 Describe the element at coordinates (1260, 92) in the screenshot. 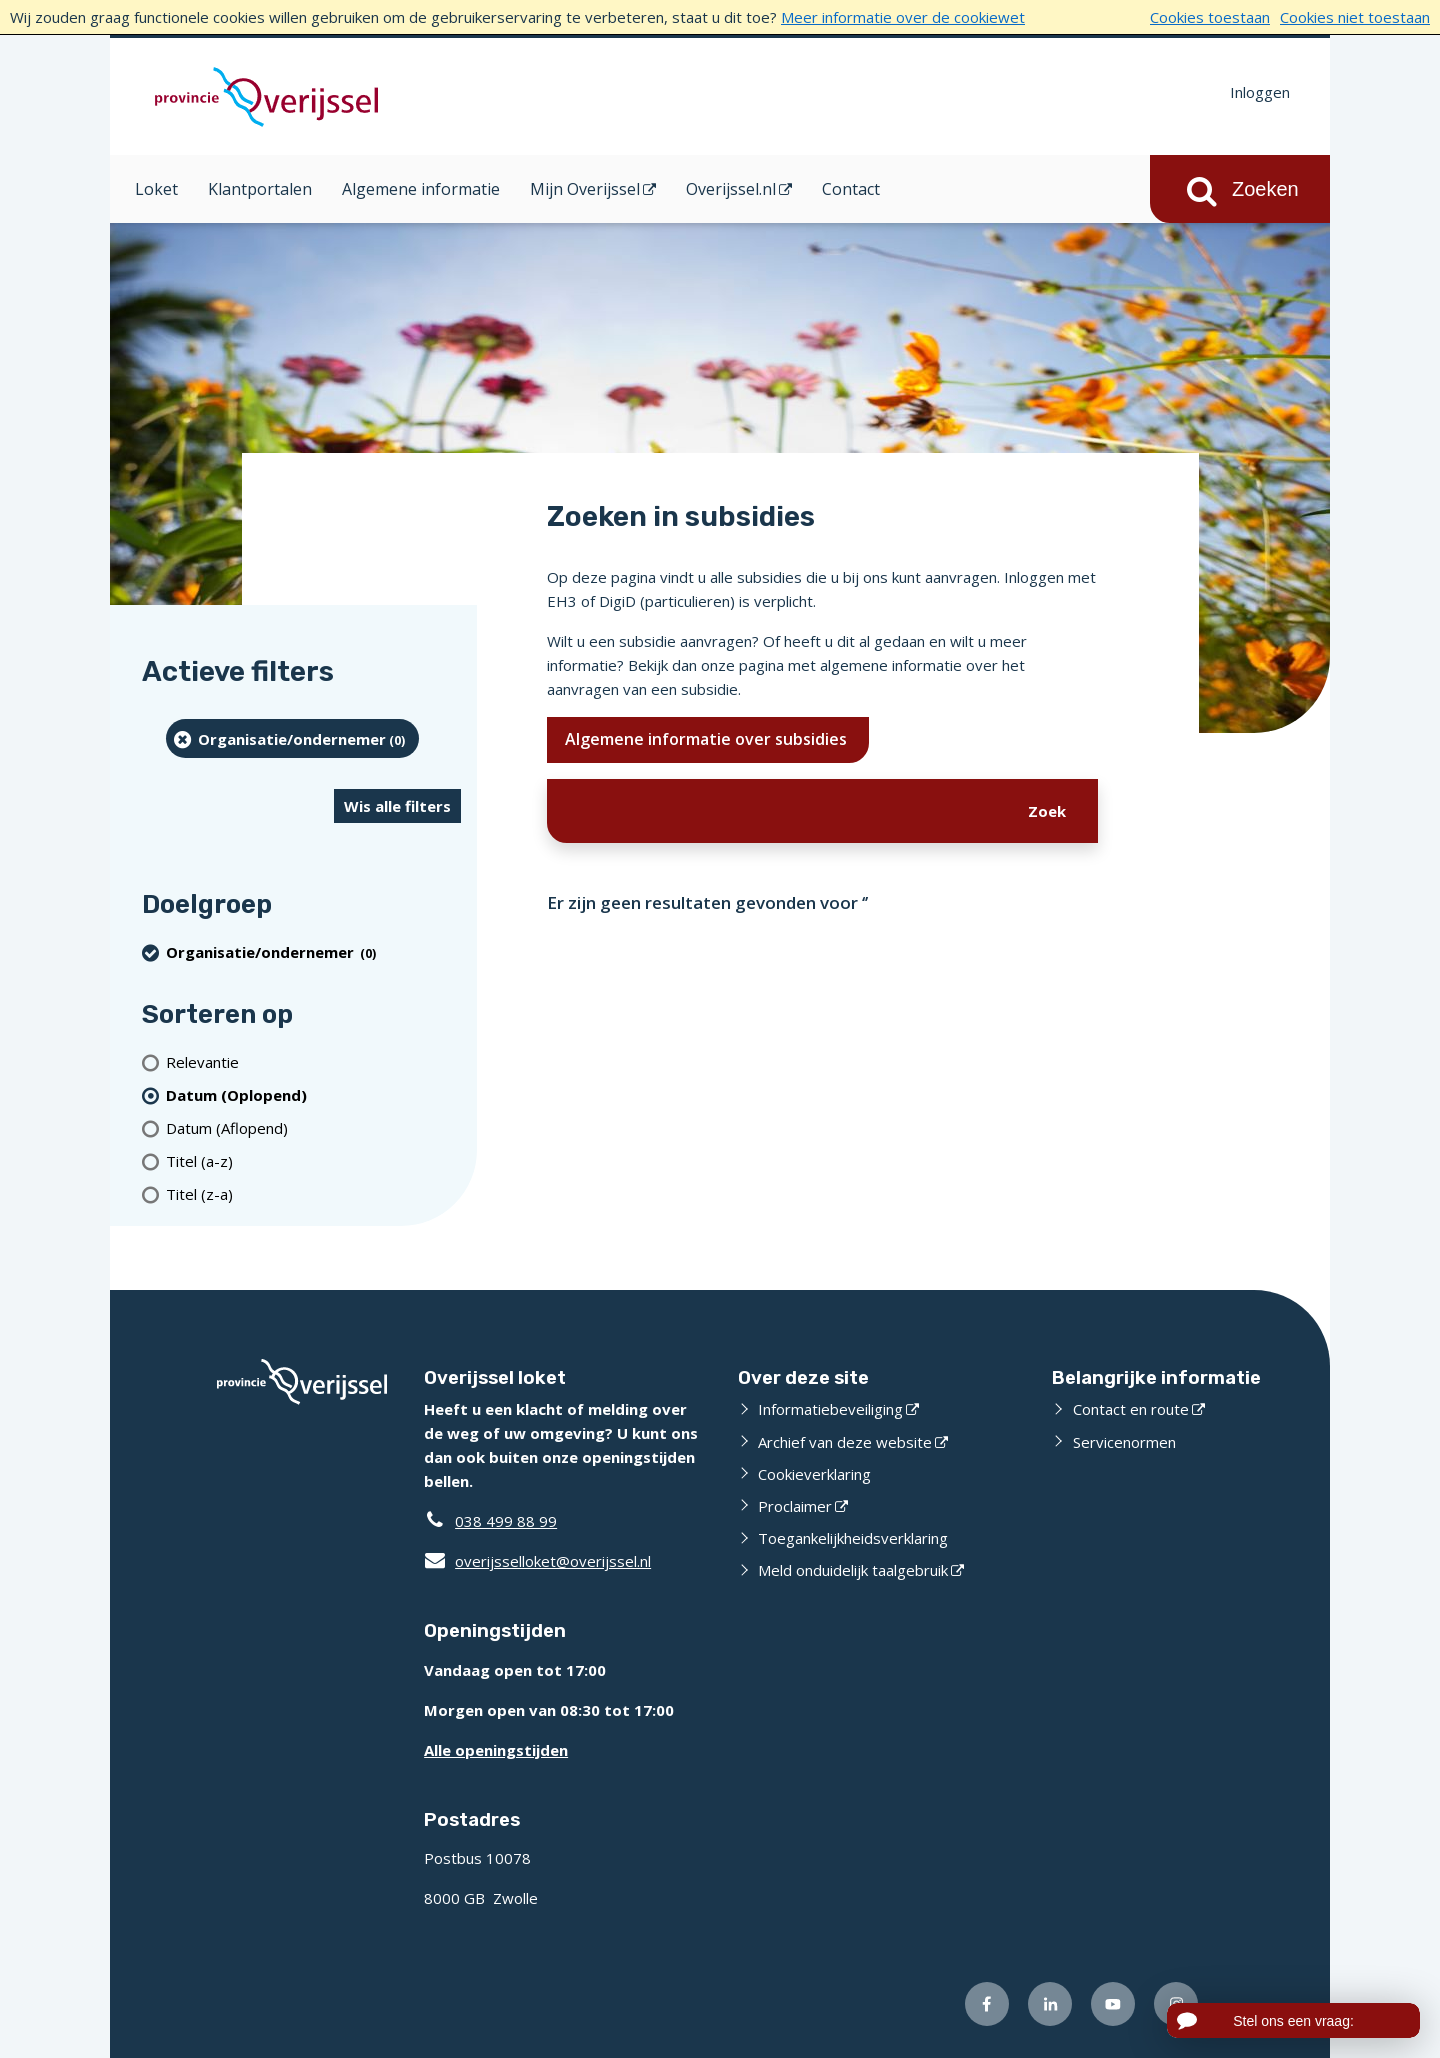

I see `Inloggen` at that location.